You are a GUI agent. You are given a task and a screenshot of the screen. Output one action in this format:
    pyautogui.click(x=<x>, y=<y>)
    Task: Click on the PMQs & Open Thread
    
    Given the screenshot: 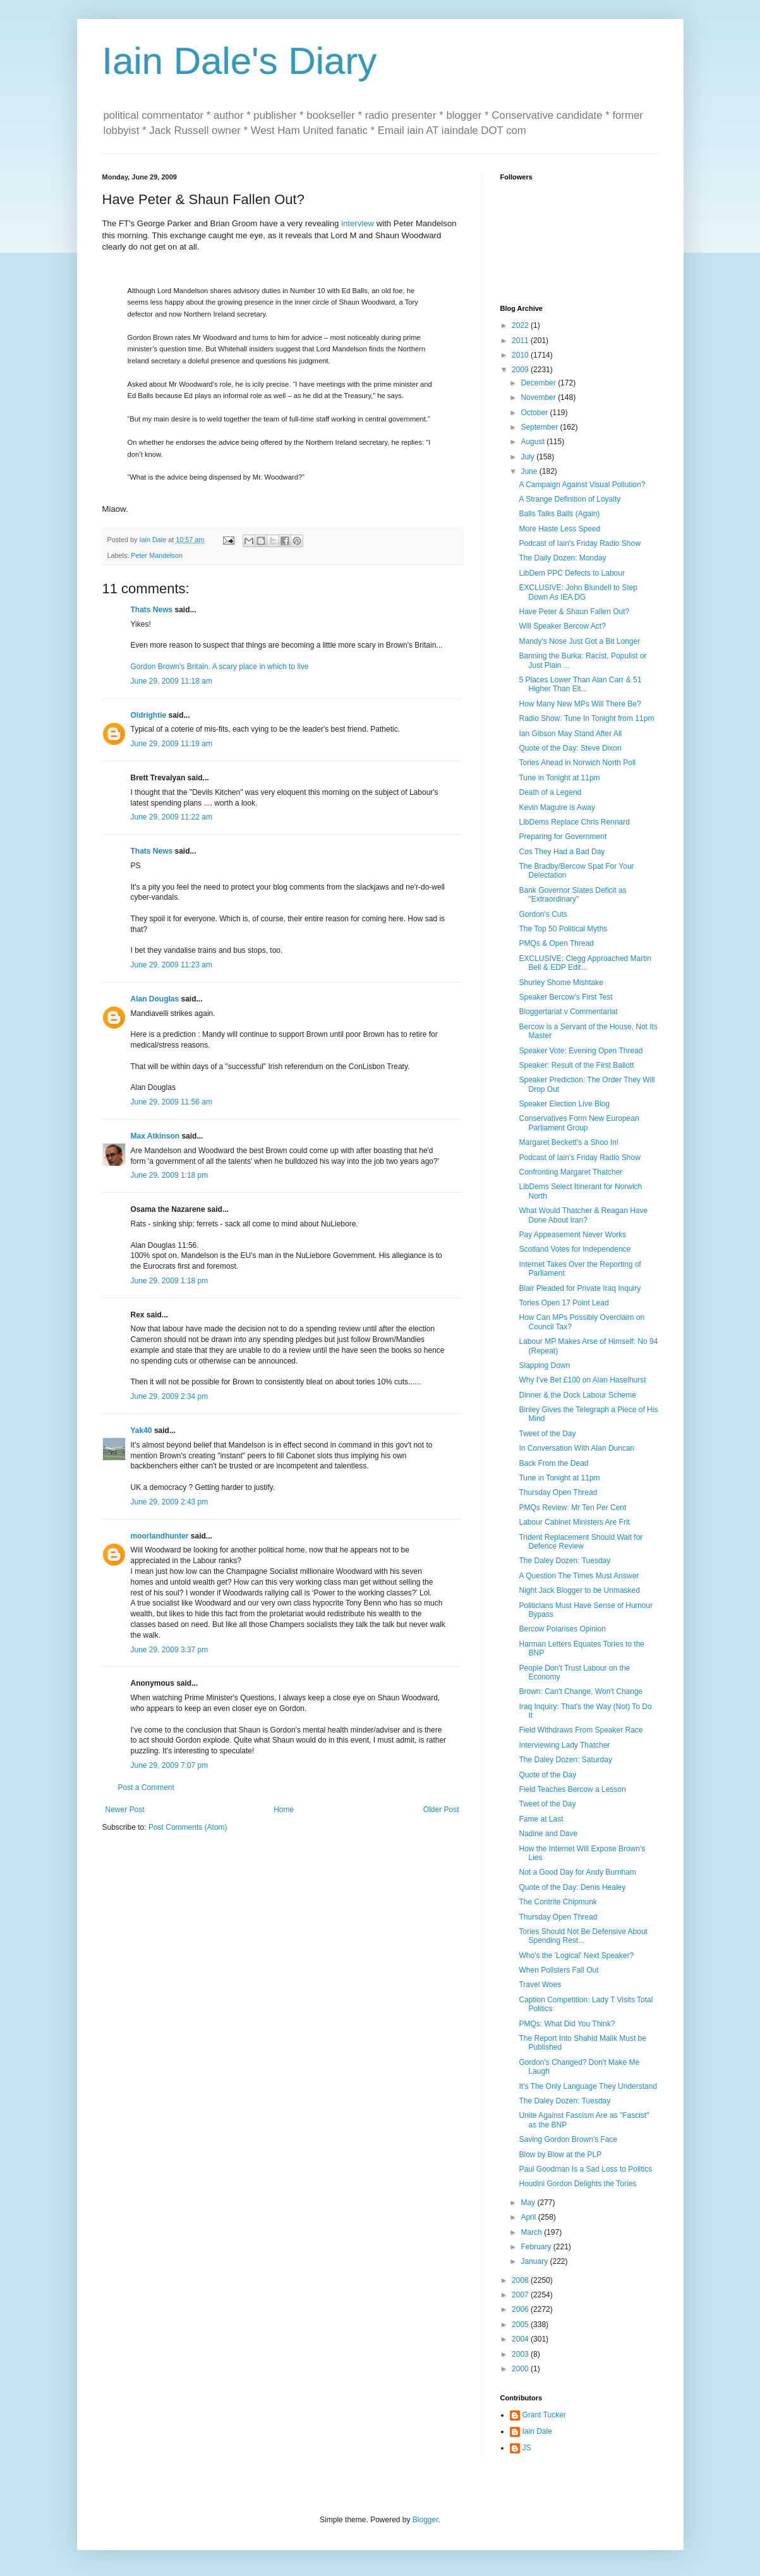 What is the action you would take?
    pyautogui.click(x=556, y=943)
    